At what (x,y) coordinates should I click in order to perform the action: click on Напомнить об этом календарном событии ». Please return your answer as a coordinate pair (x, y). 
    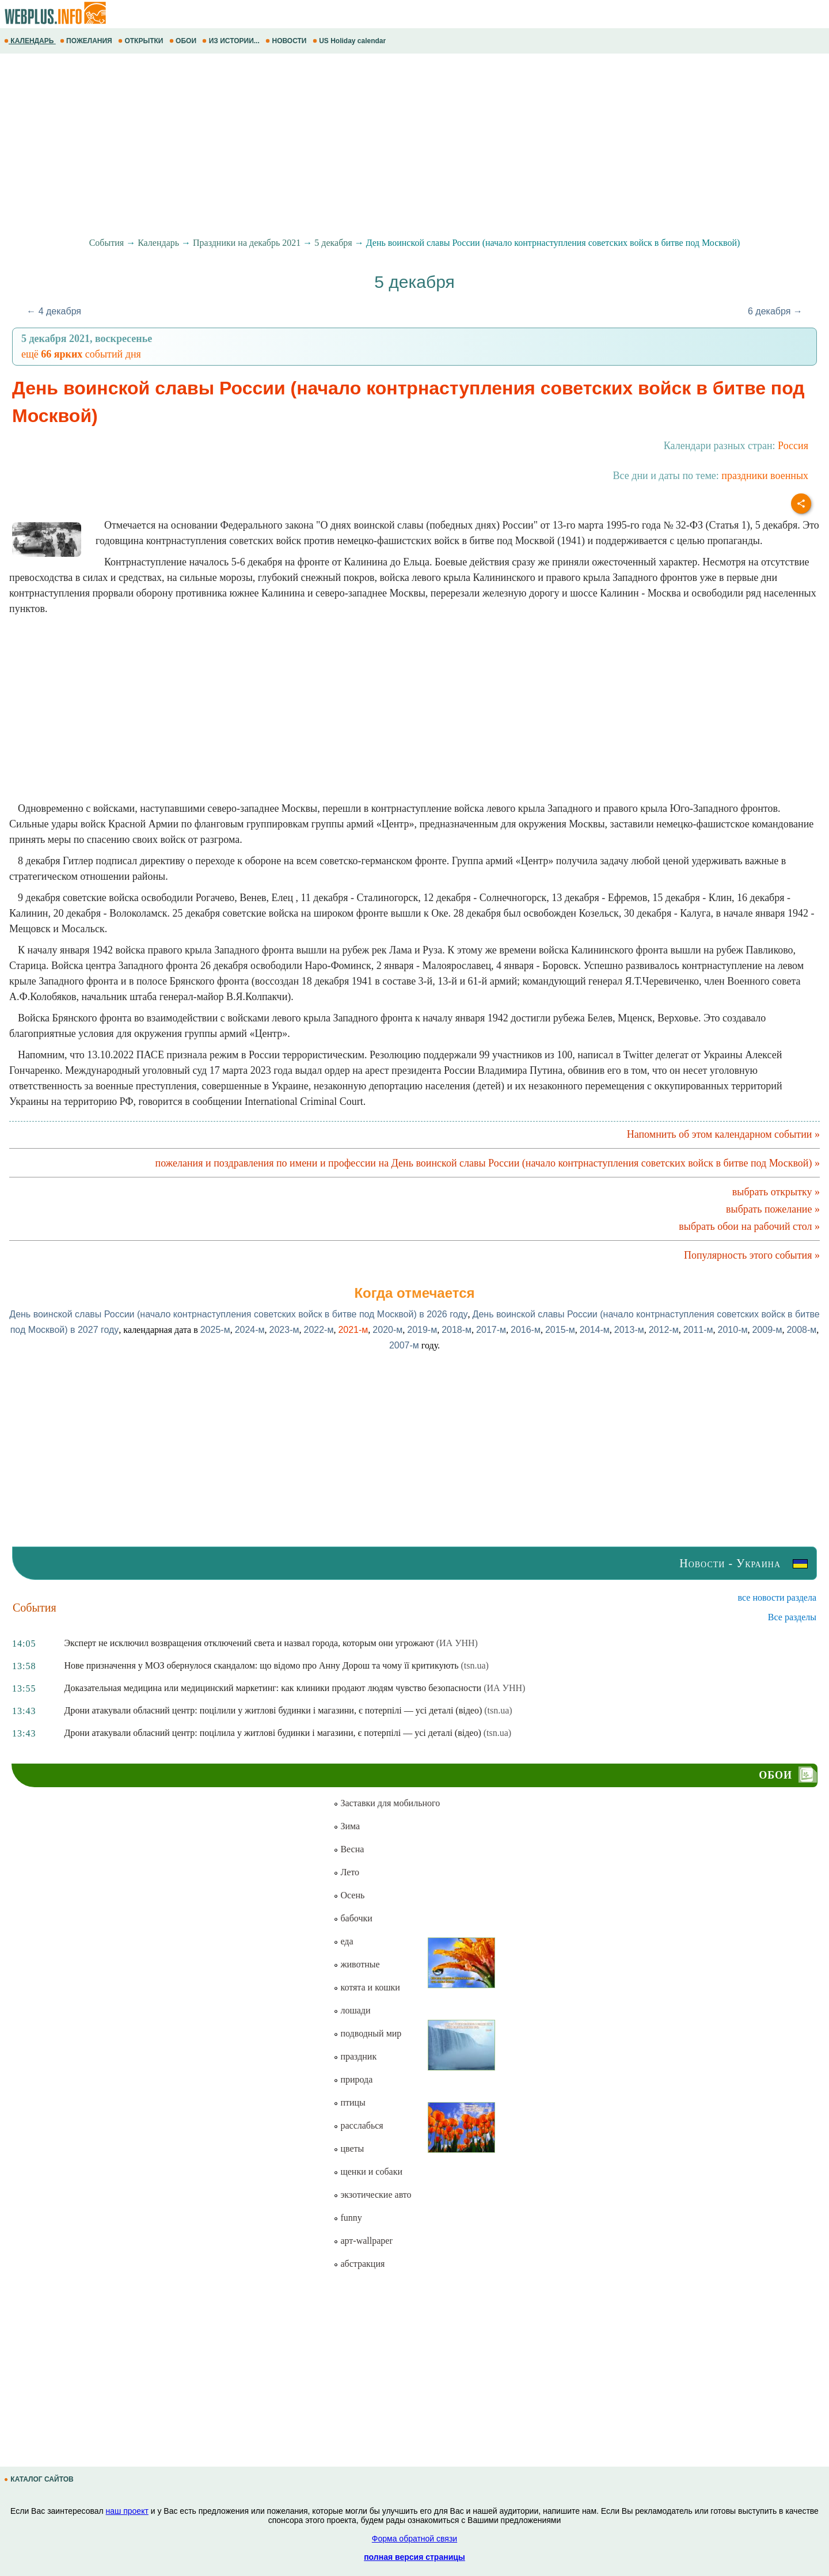
    Looking at the image, I should click on (723, 1134).